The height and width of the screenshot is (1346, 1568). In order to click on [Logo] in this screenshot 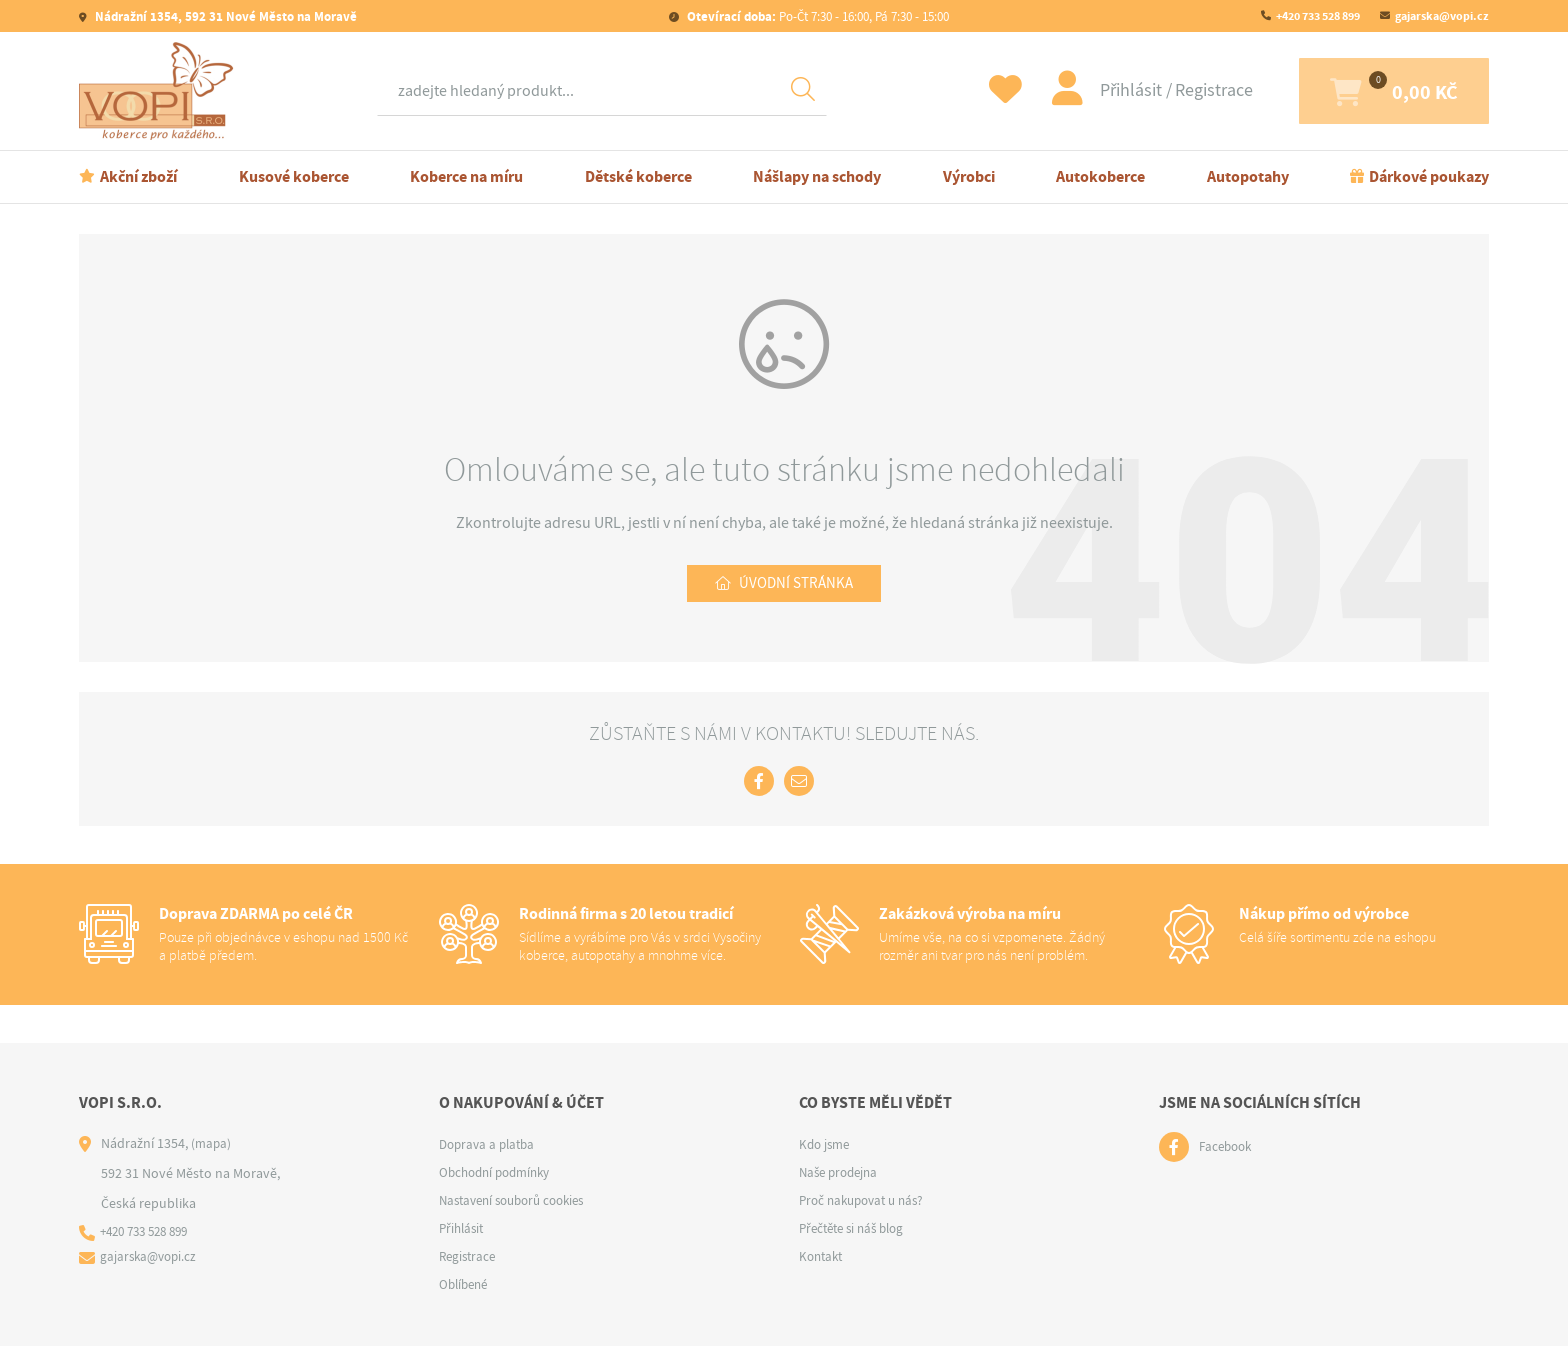, I will do `click(161, 91)`.